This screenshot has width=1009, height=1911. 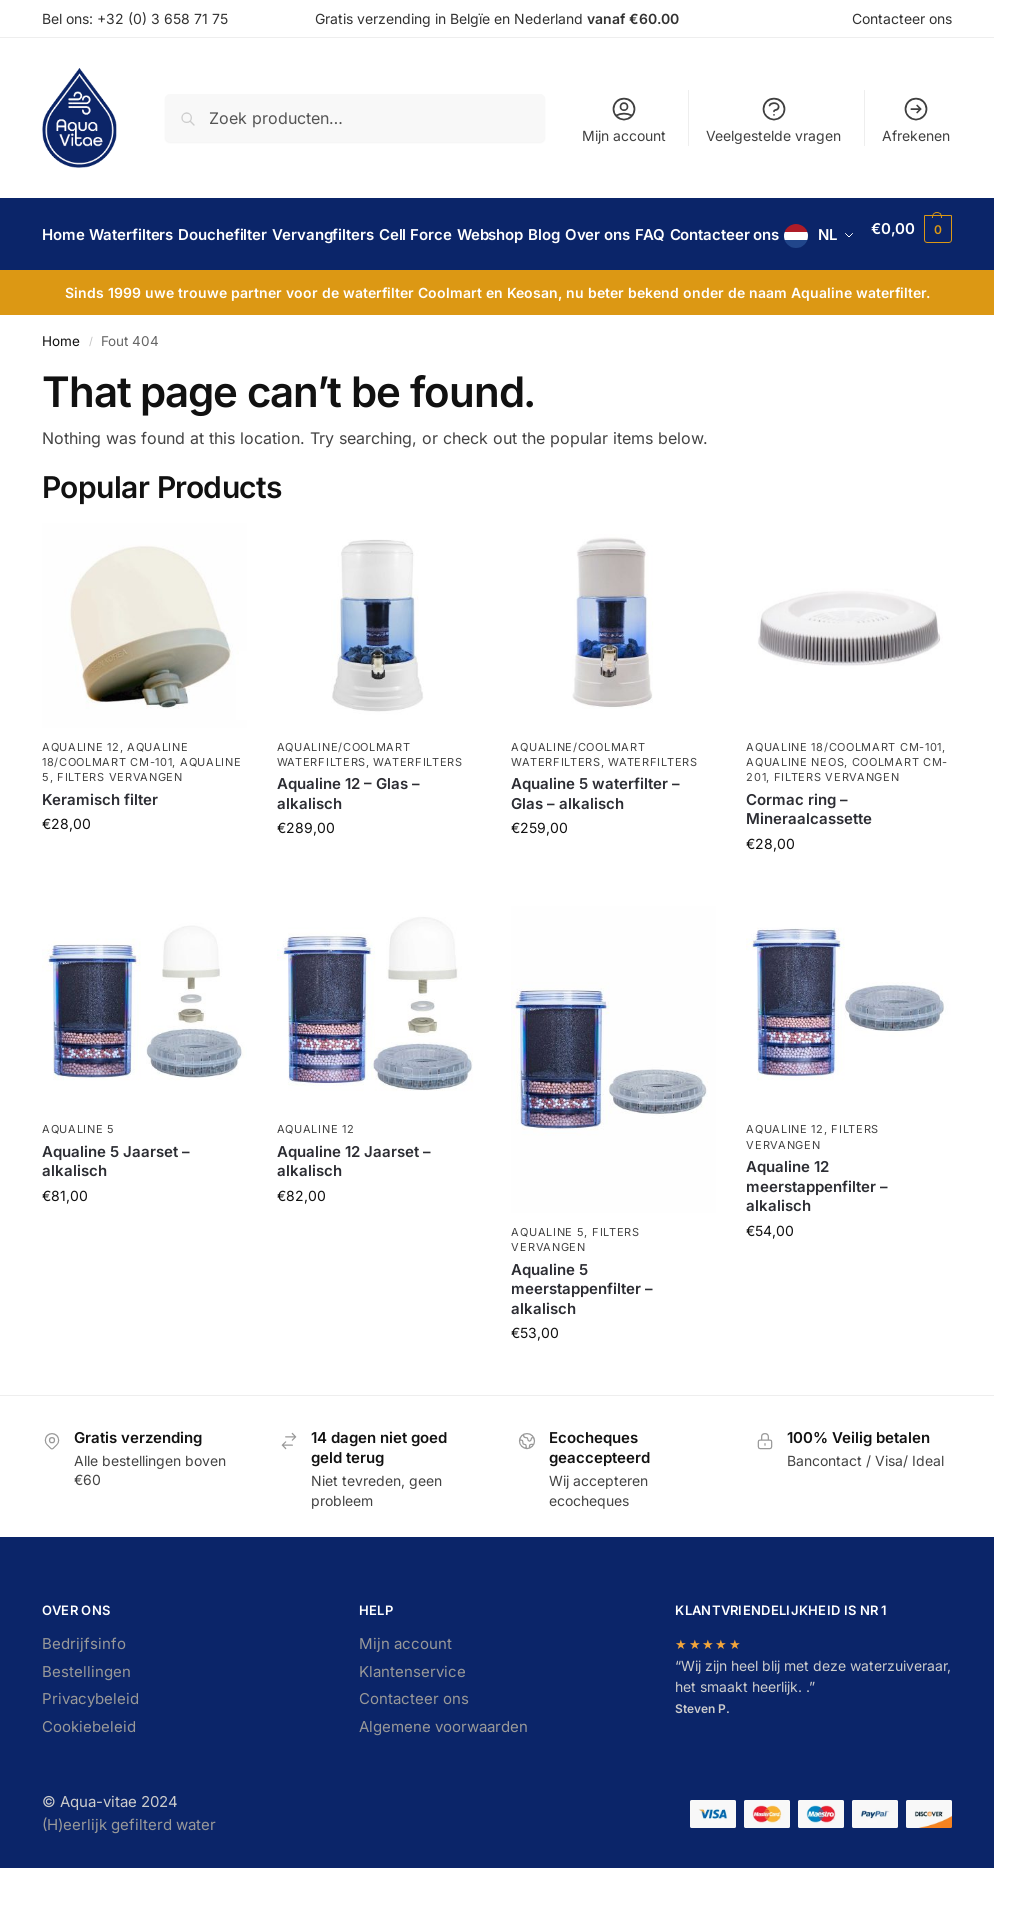 What do you see at coordinates (84, 1692) in the screenshot?
I see `Bedrijfsinfo` at bounding box center [84, 1692].